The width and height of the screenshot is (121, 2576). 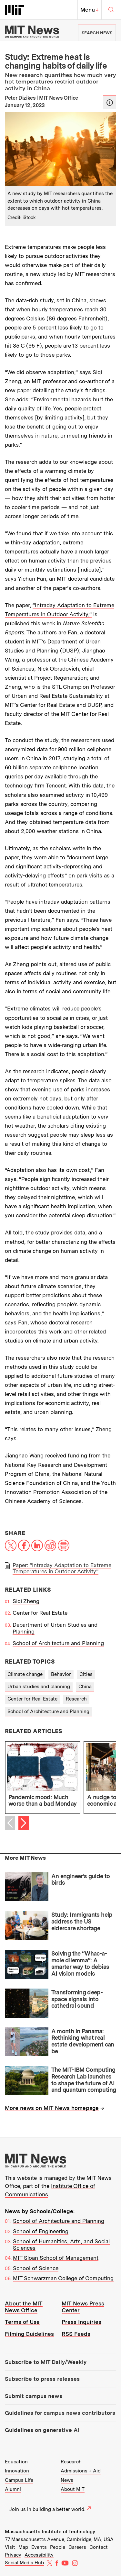 I want to click on Terms of Use, so click(x=22, y=2322).